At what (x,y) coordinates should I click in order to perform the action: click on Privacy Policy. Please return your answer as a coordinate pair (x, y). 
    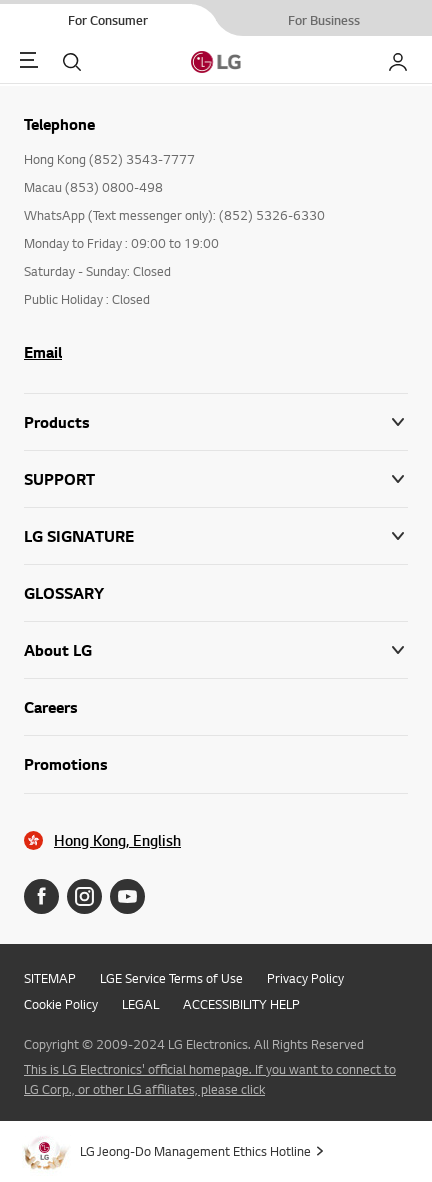
    Looking at the image, I should click on (305, 978).